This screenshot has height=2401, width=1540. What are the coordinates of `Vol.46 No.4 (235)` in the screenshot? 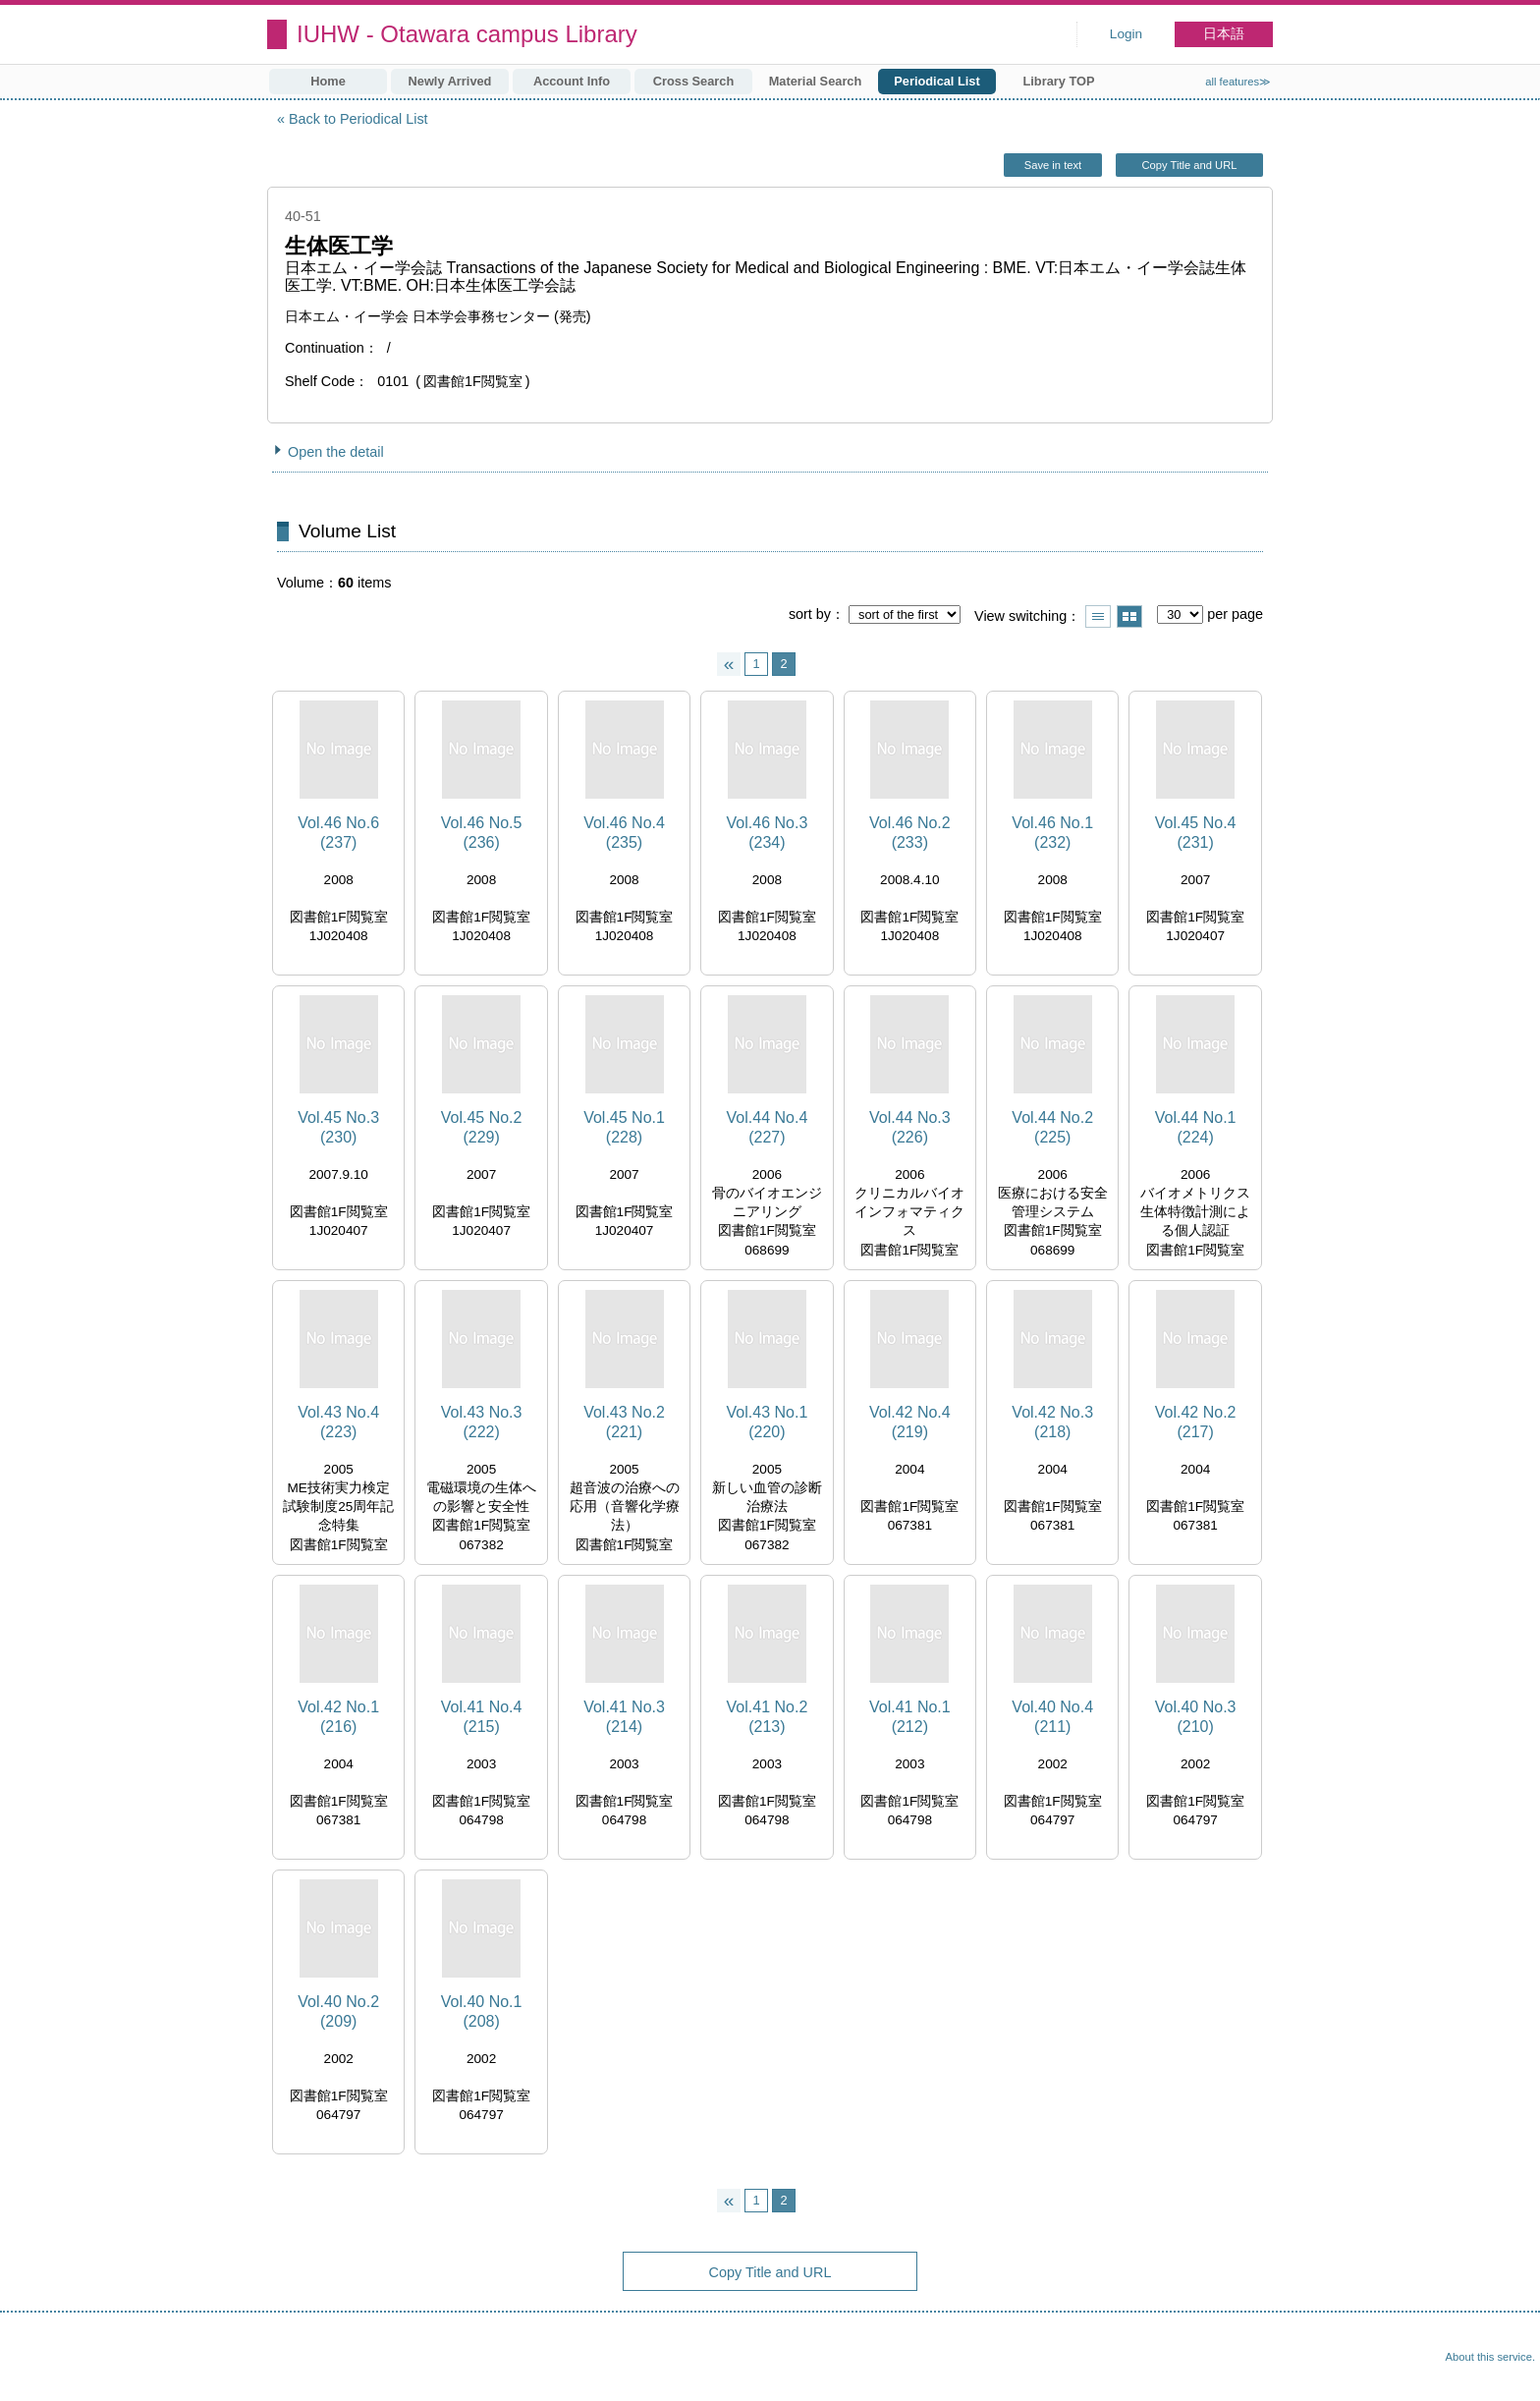 It's located at (624, 832).